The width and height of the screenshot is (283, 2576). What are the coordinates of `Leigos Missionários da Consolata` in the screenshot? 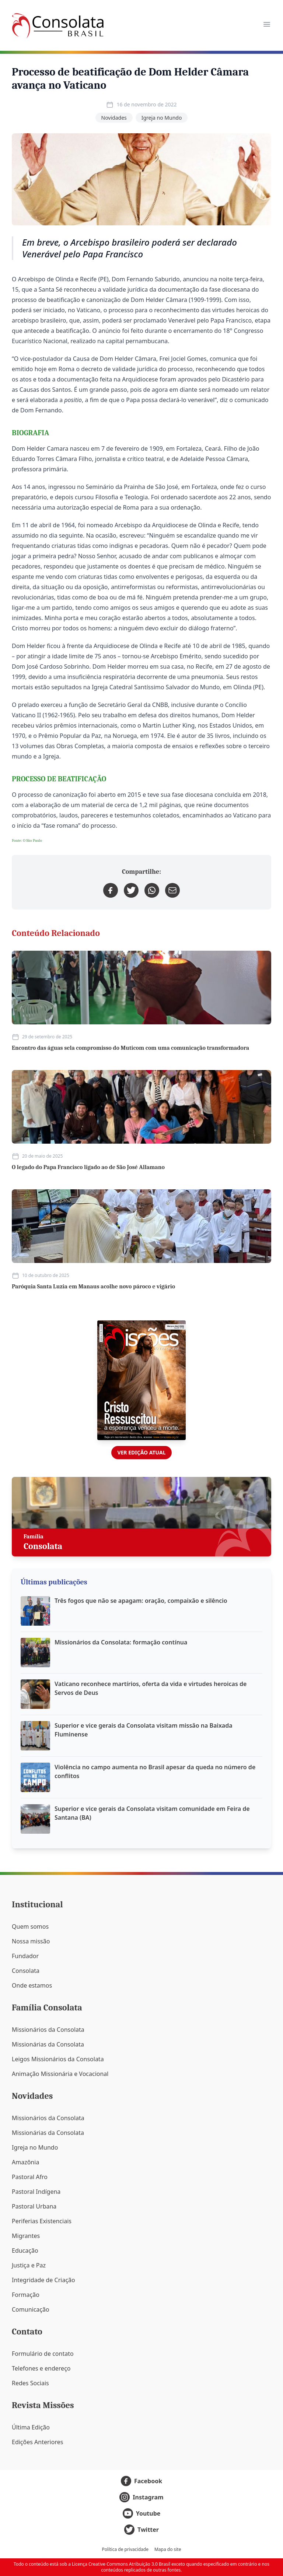 It's located at (58, 2059).